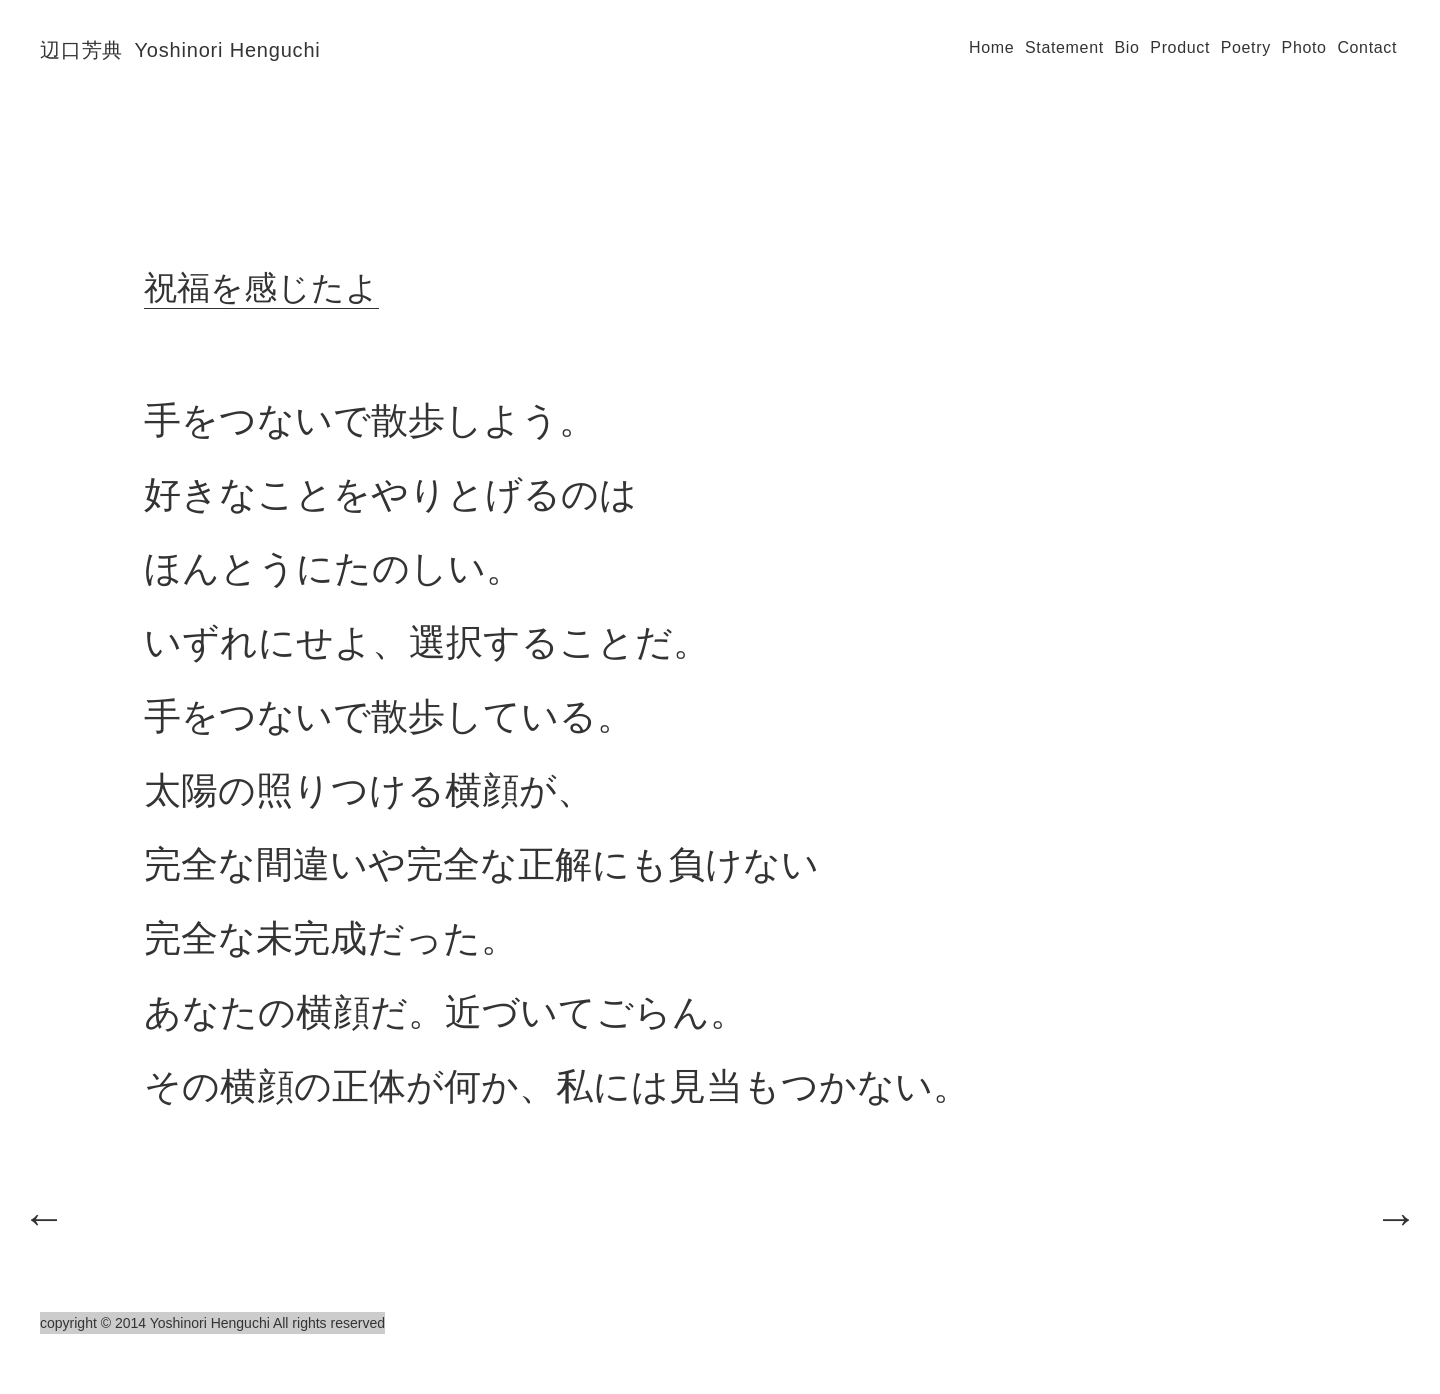 The image size is (1440, 1394). Describe the element at coordinates (1304, 47) in the screenshot. I see `Photo` at that location.